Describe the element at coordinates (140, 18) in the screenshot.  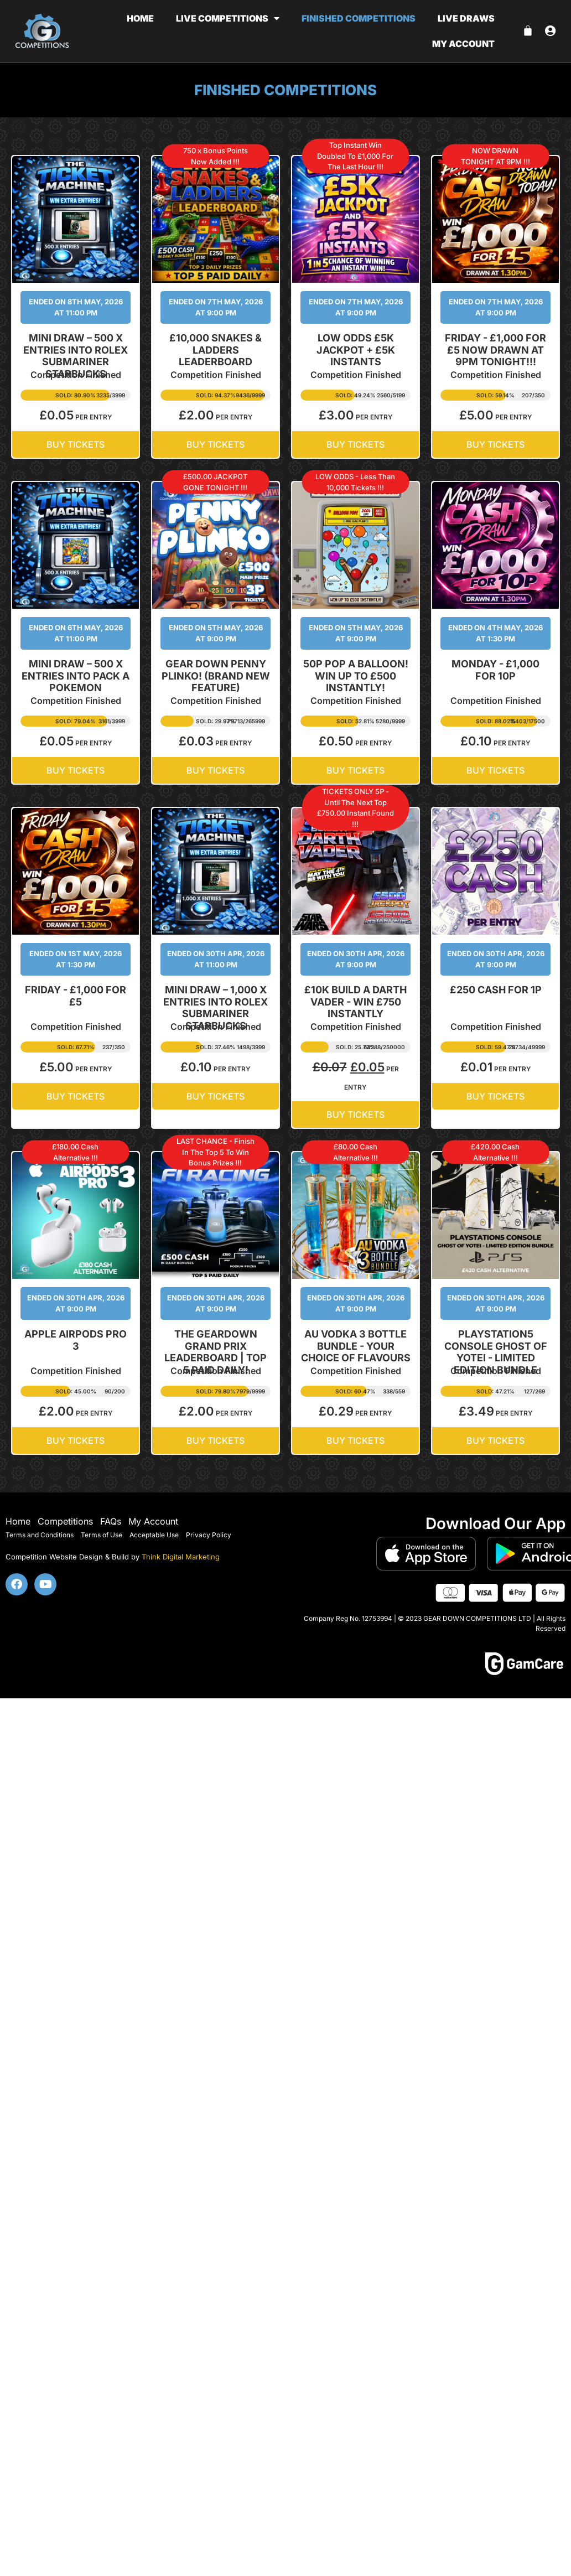
I see `Home` at that location.